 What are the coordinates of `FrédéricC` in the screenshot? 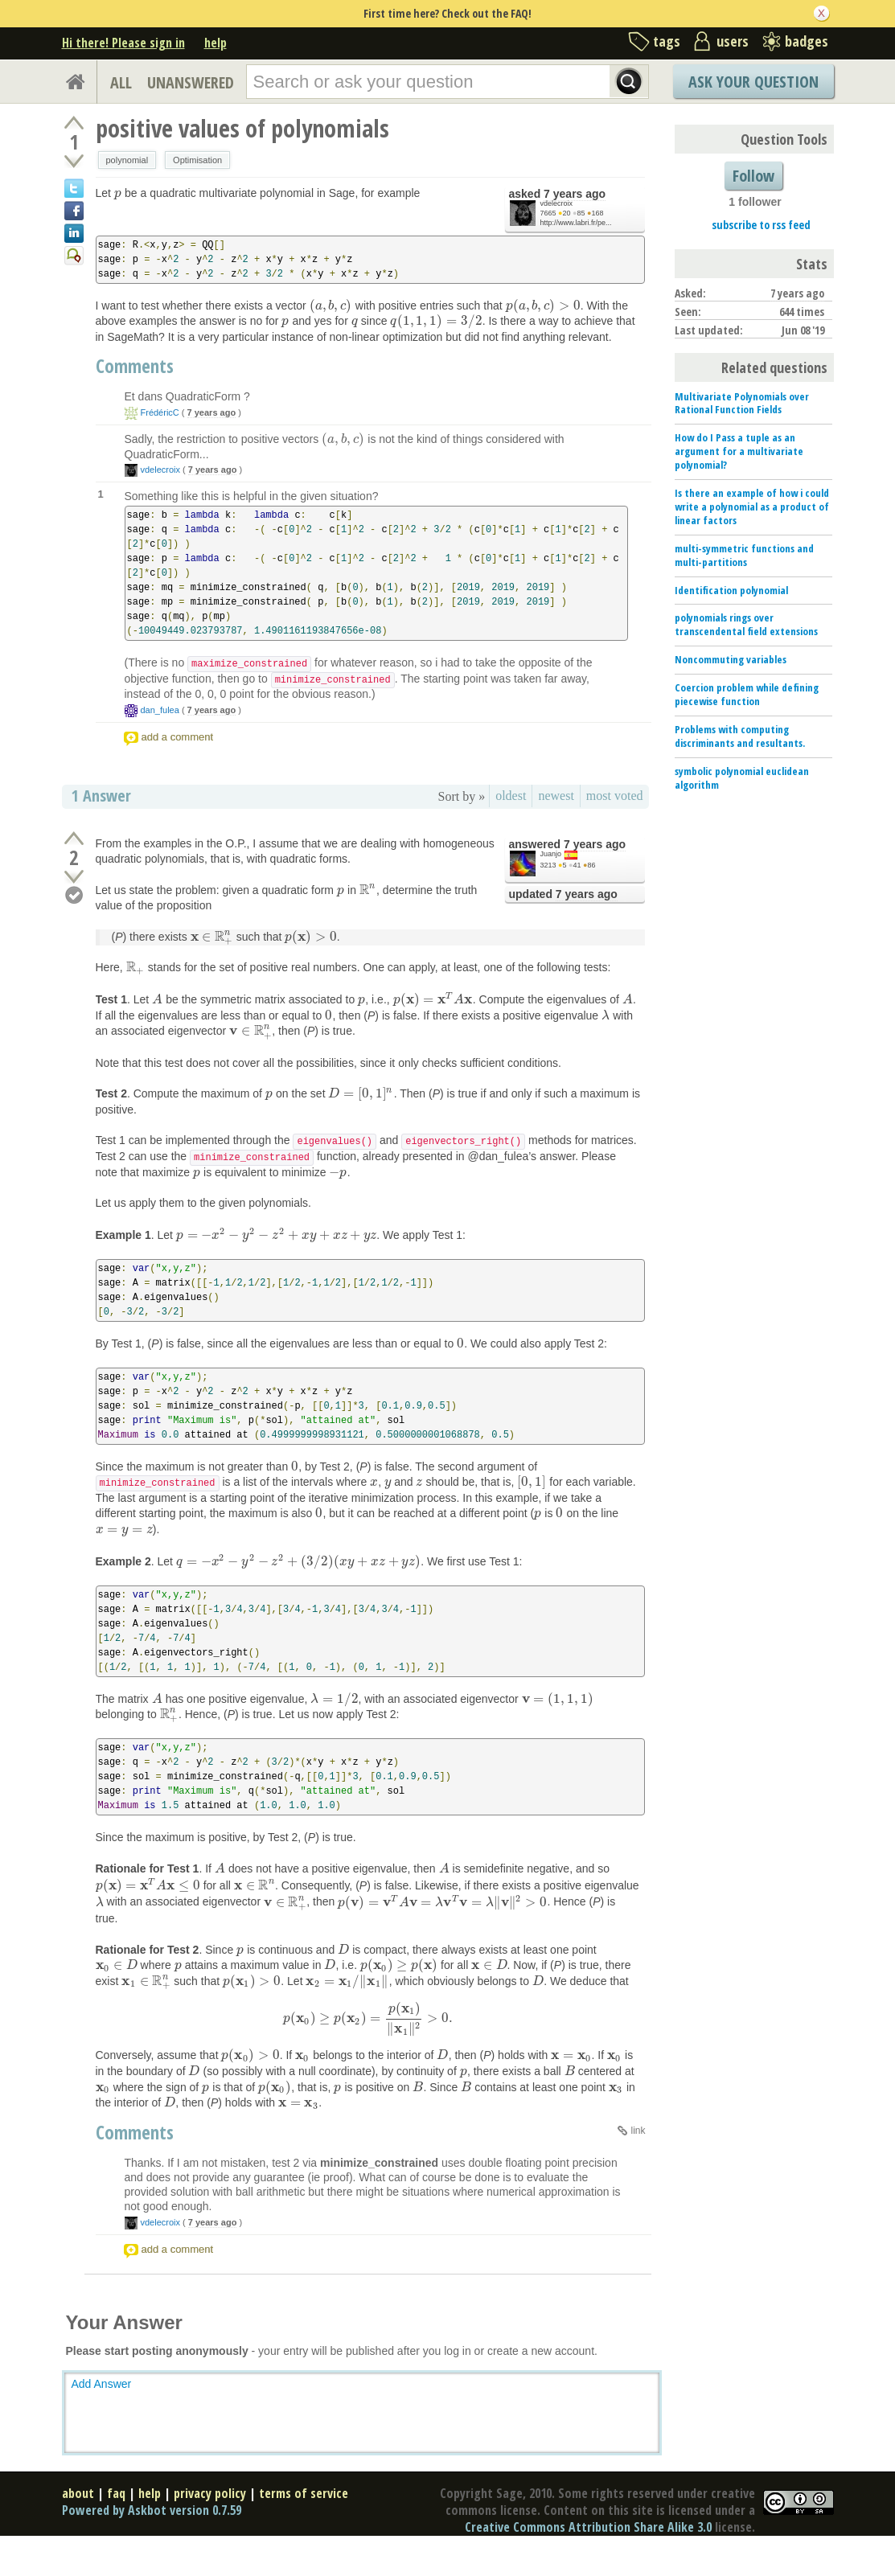 It's located at (160, 412).